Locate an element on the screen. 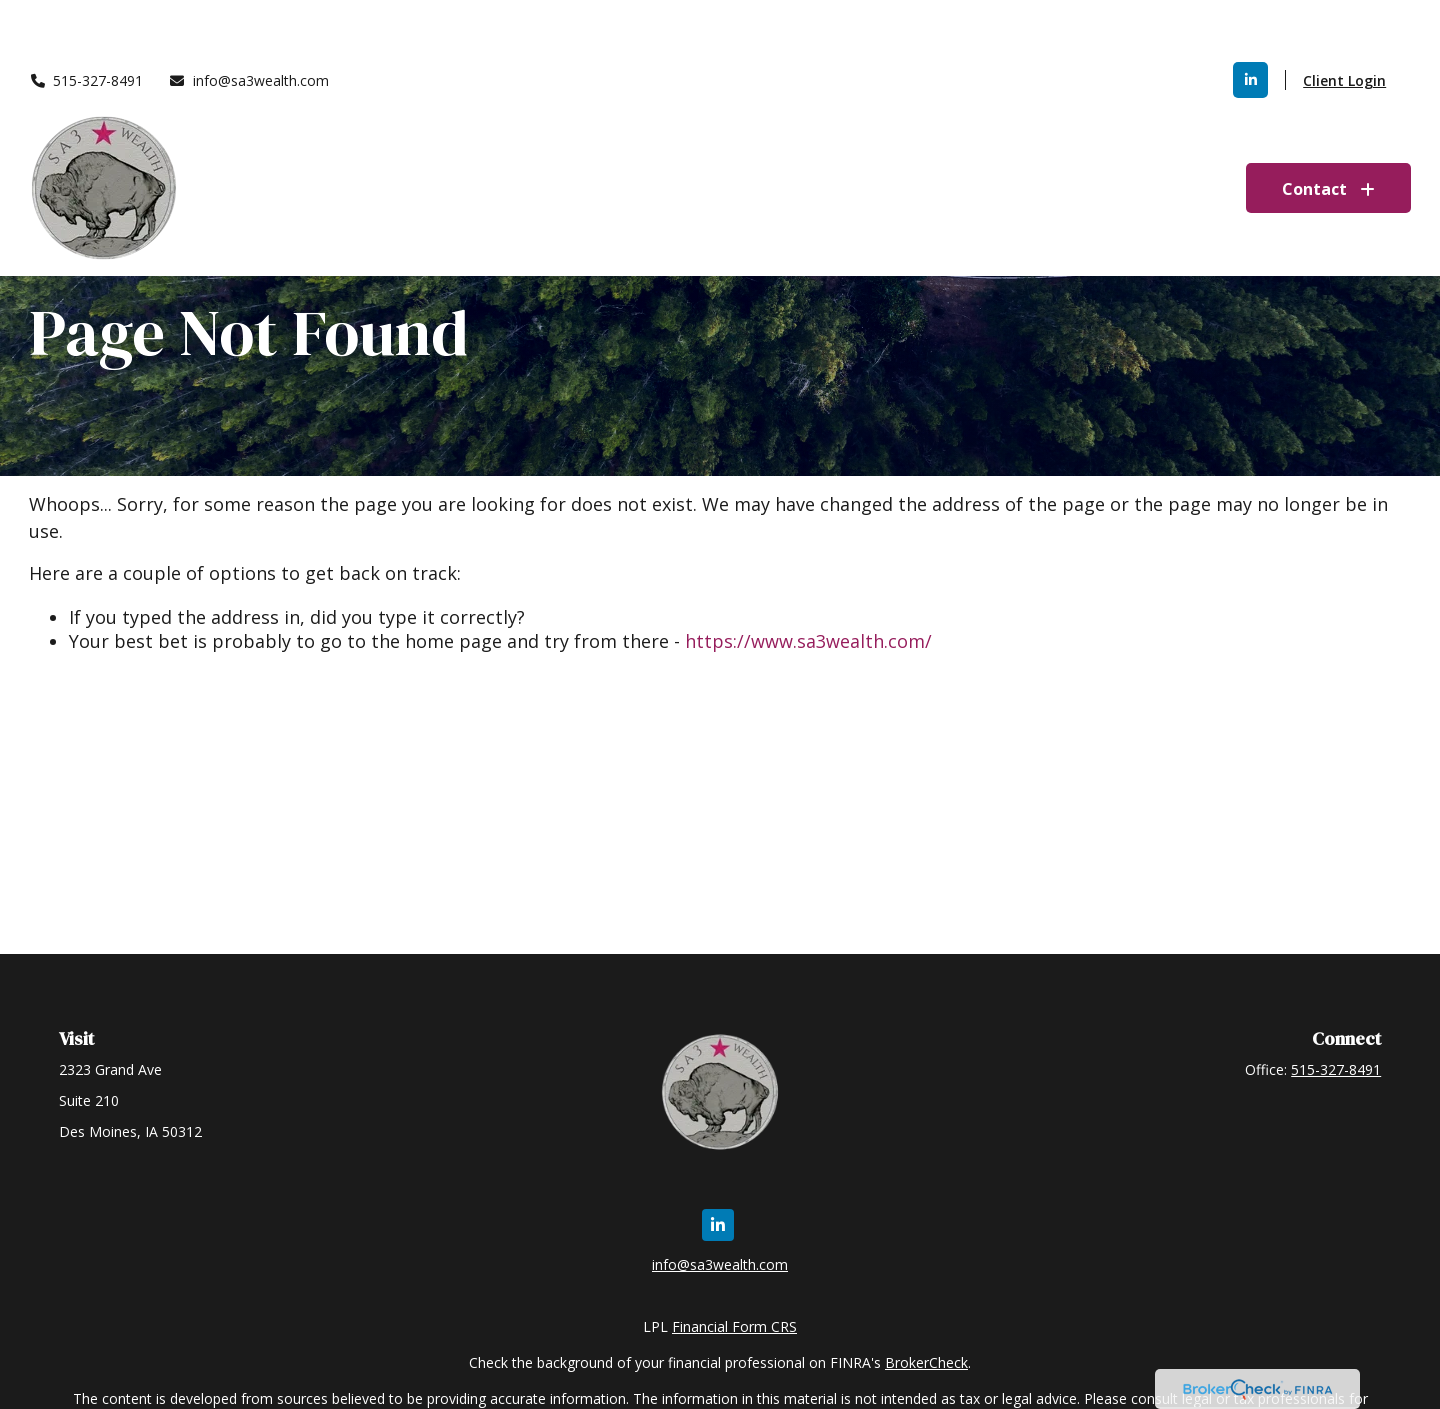 This screenshot has height=1409, width=1440. [LinkedIn] is located at coordinates (1250, 20).